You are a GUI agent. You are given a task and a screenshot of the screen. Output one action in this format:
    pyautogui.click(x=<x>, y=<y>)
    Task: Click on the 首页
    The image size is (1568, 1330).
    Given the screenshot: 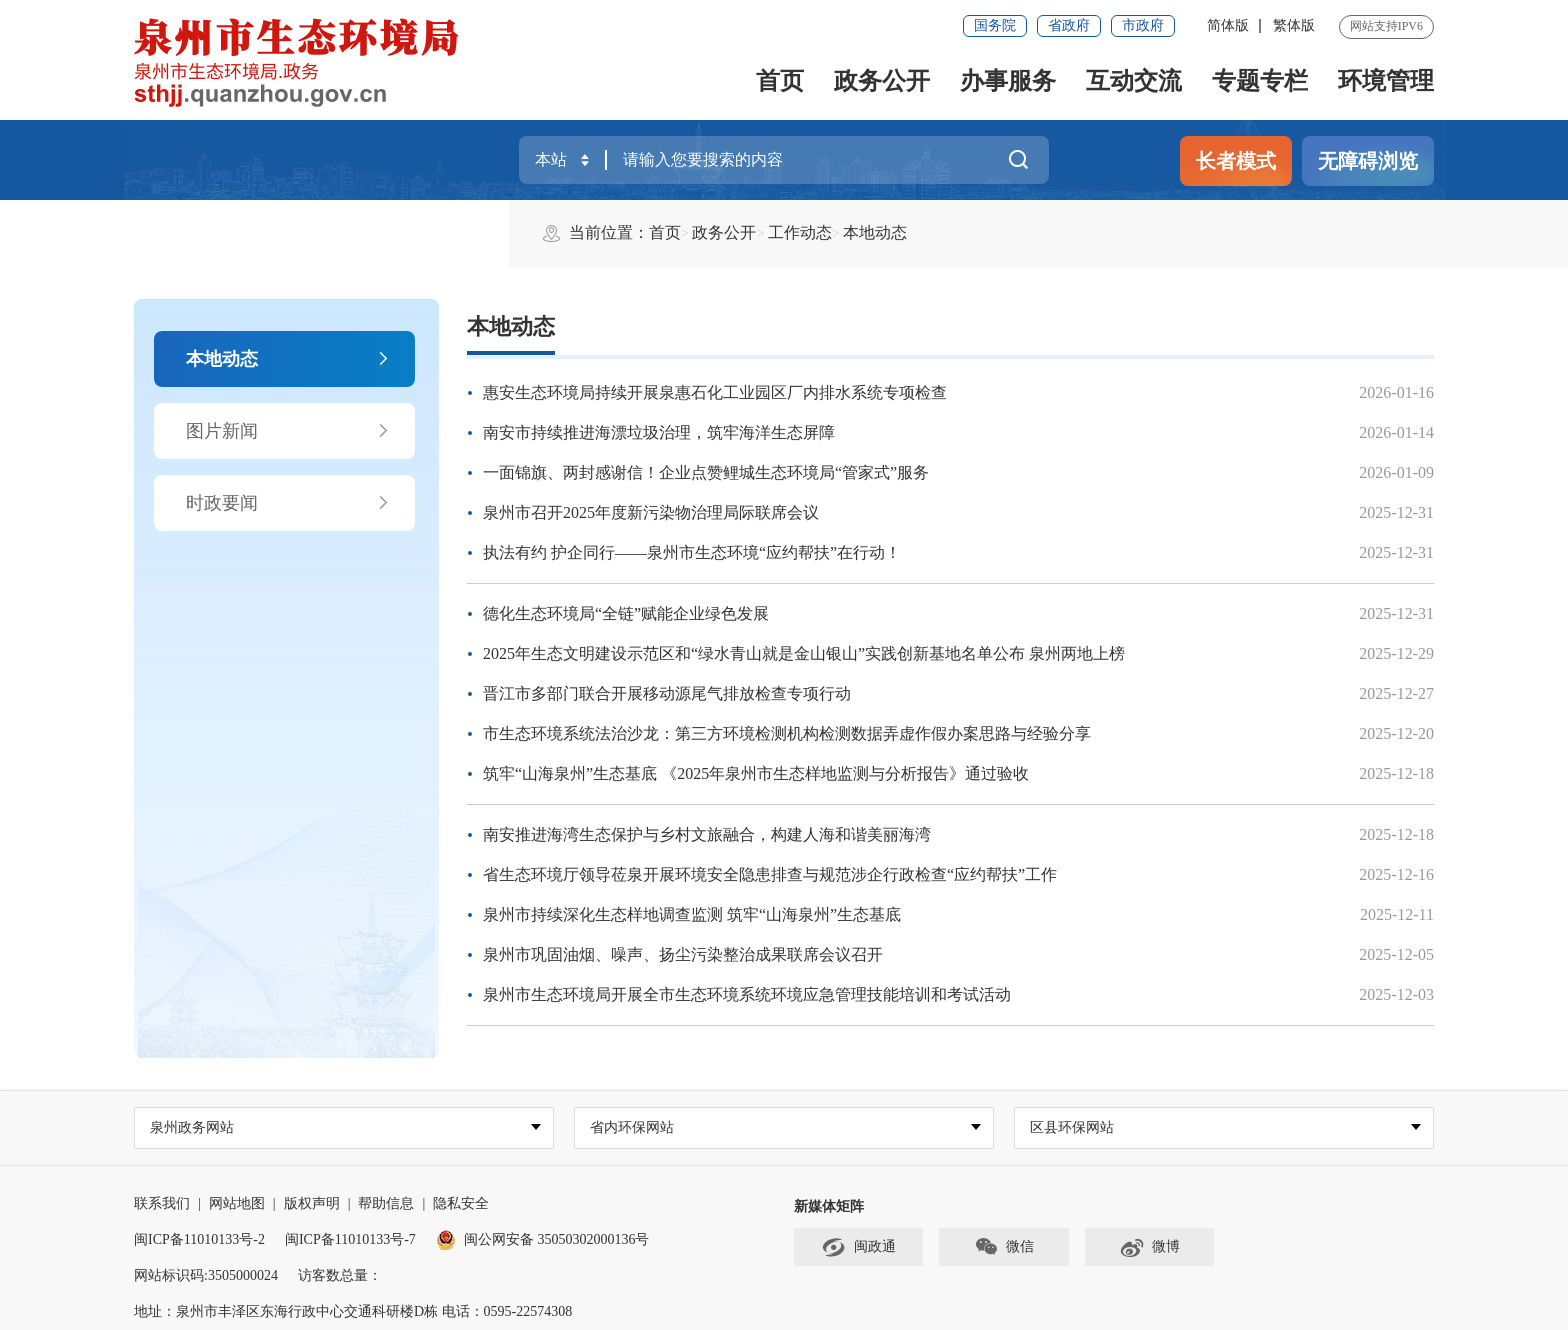 What is the action you would take?
    pyautogui.click(x=780, y=81)
    